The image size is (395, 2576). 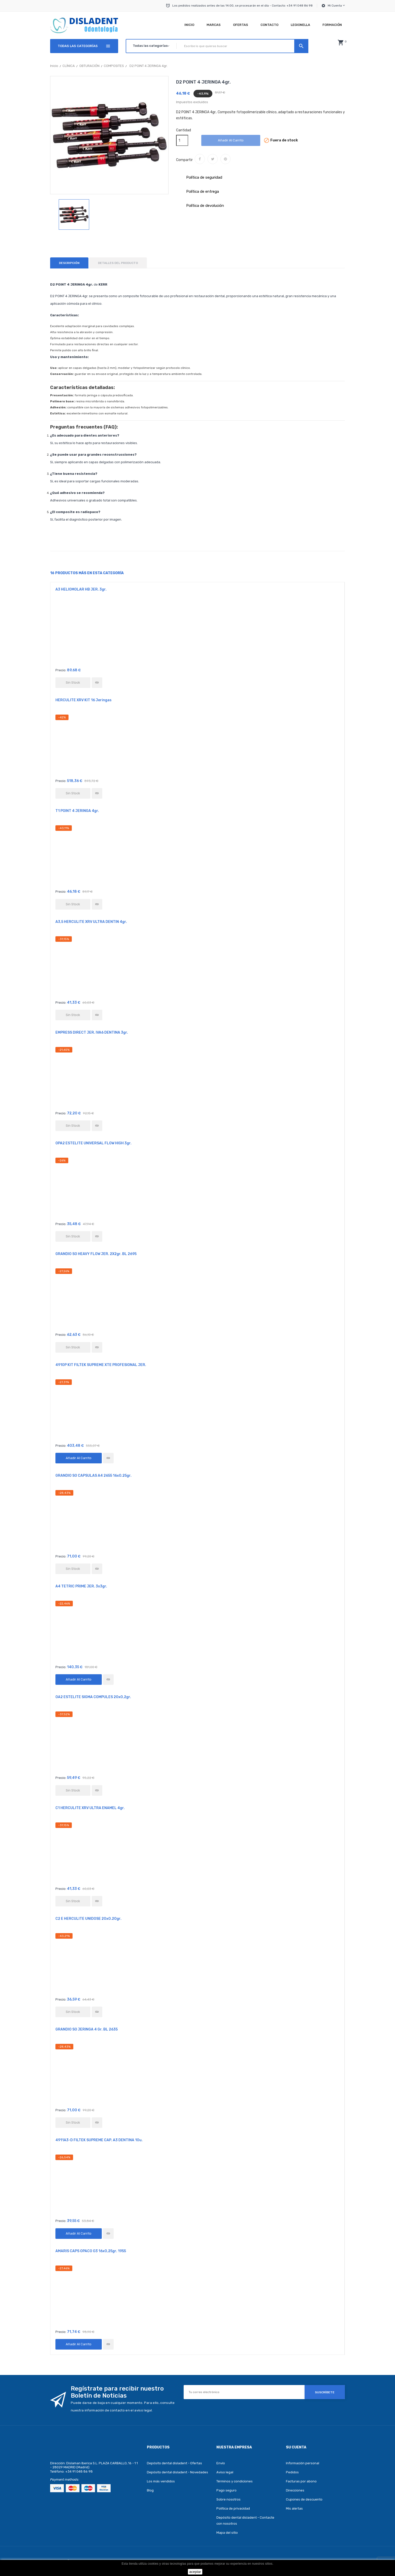 What do you see at coordinates (77, 811) in the screenshot?
I see `T1 POINT 4 JERINGA 4gr.` at bounding box center [77, 811].